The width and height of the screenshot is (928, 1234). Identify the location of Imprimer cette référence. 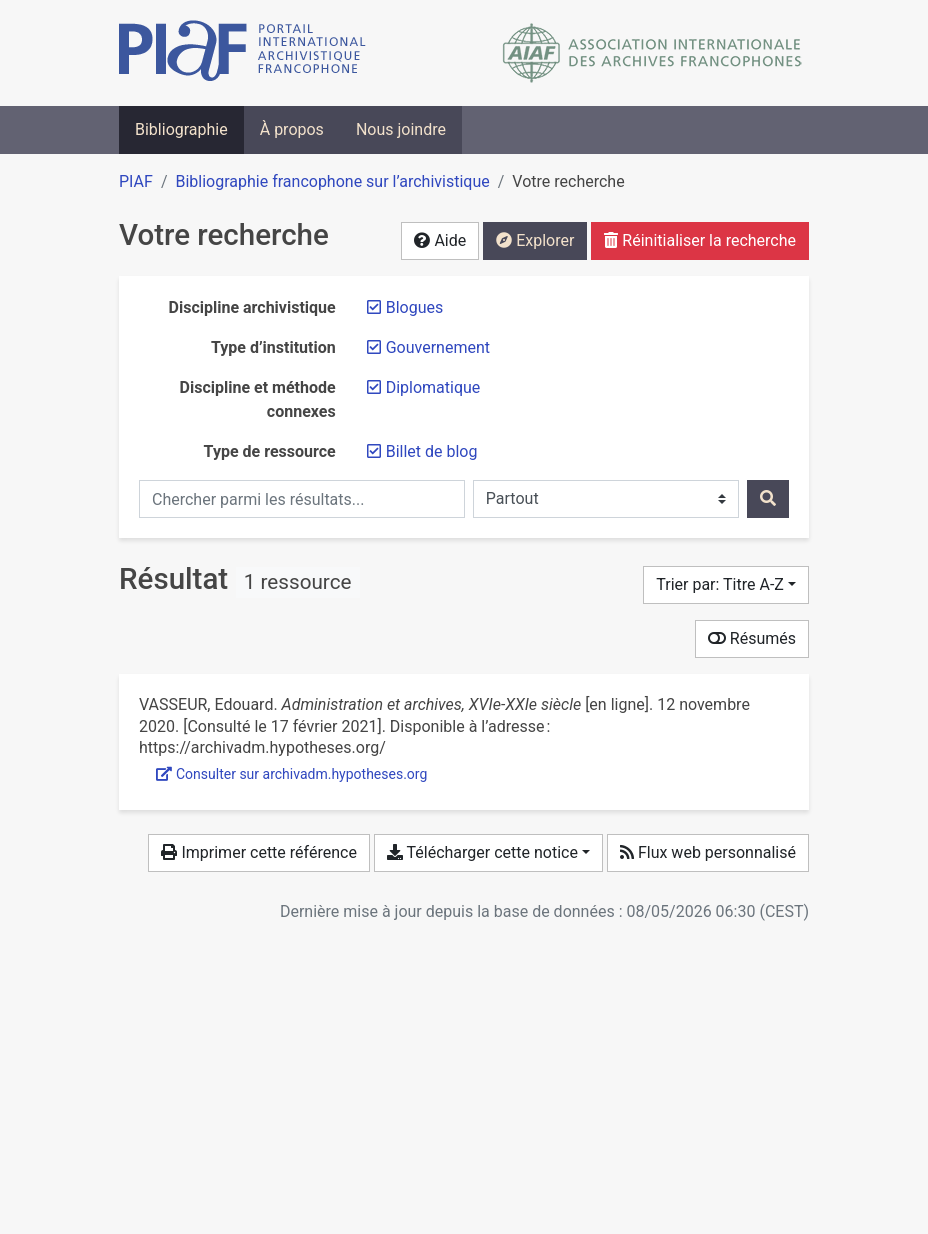
(258, 852).